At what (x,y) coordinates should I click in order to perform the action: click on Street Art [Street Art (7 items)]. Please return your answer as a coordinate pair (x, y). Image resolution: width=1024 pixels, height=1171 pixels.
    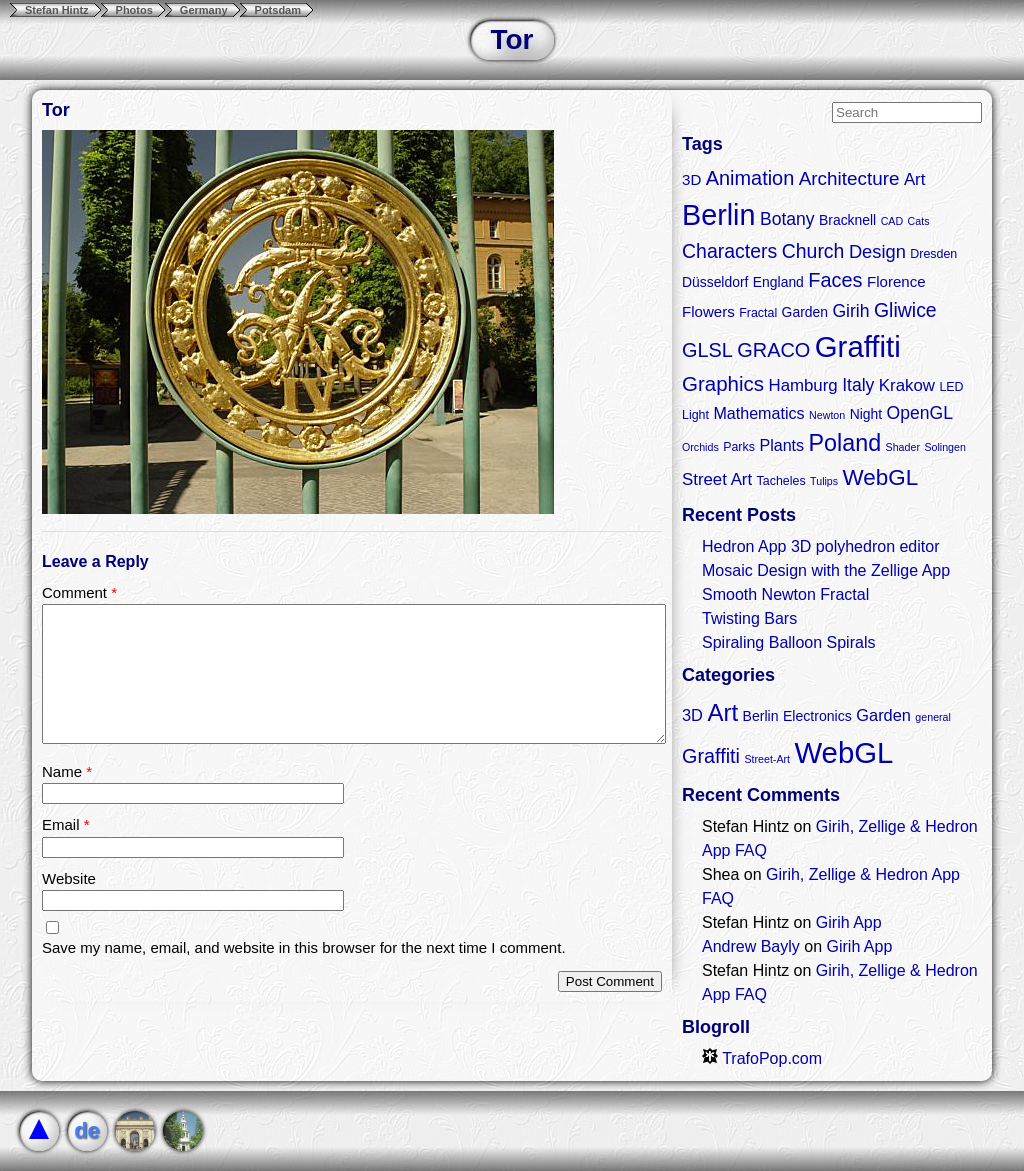
    Looking at the image, I should click on (717, 479).